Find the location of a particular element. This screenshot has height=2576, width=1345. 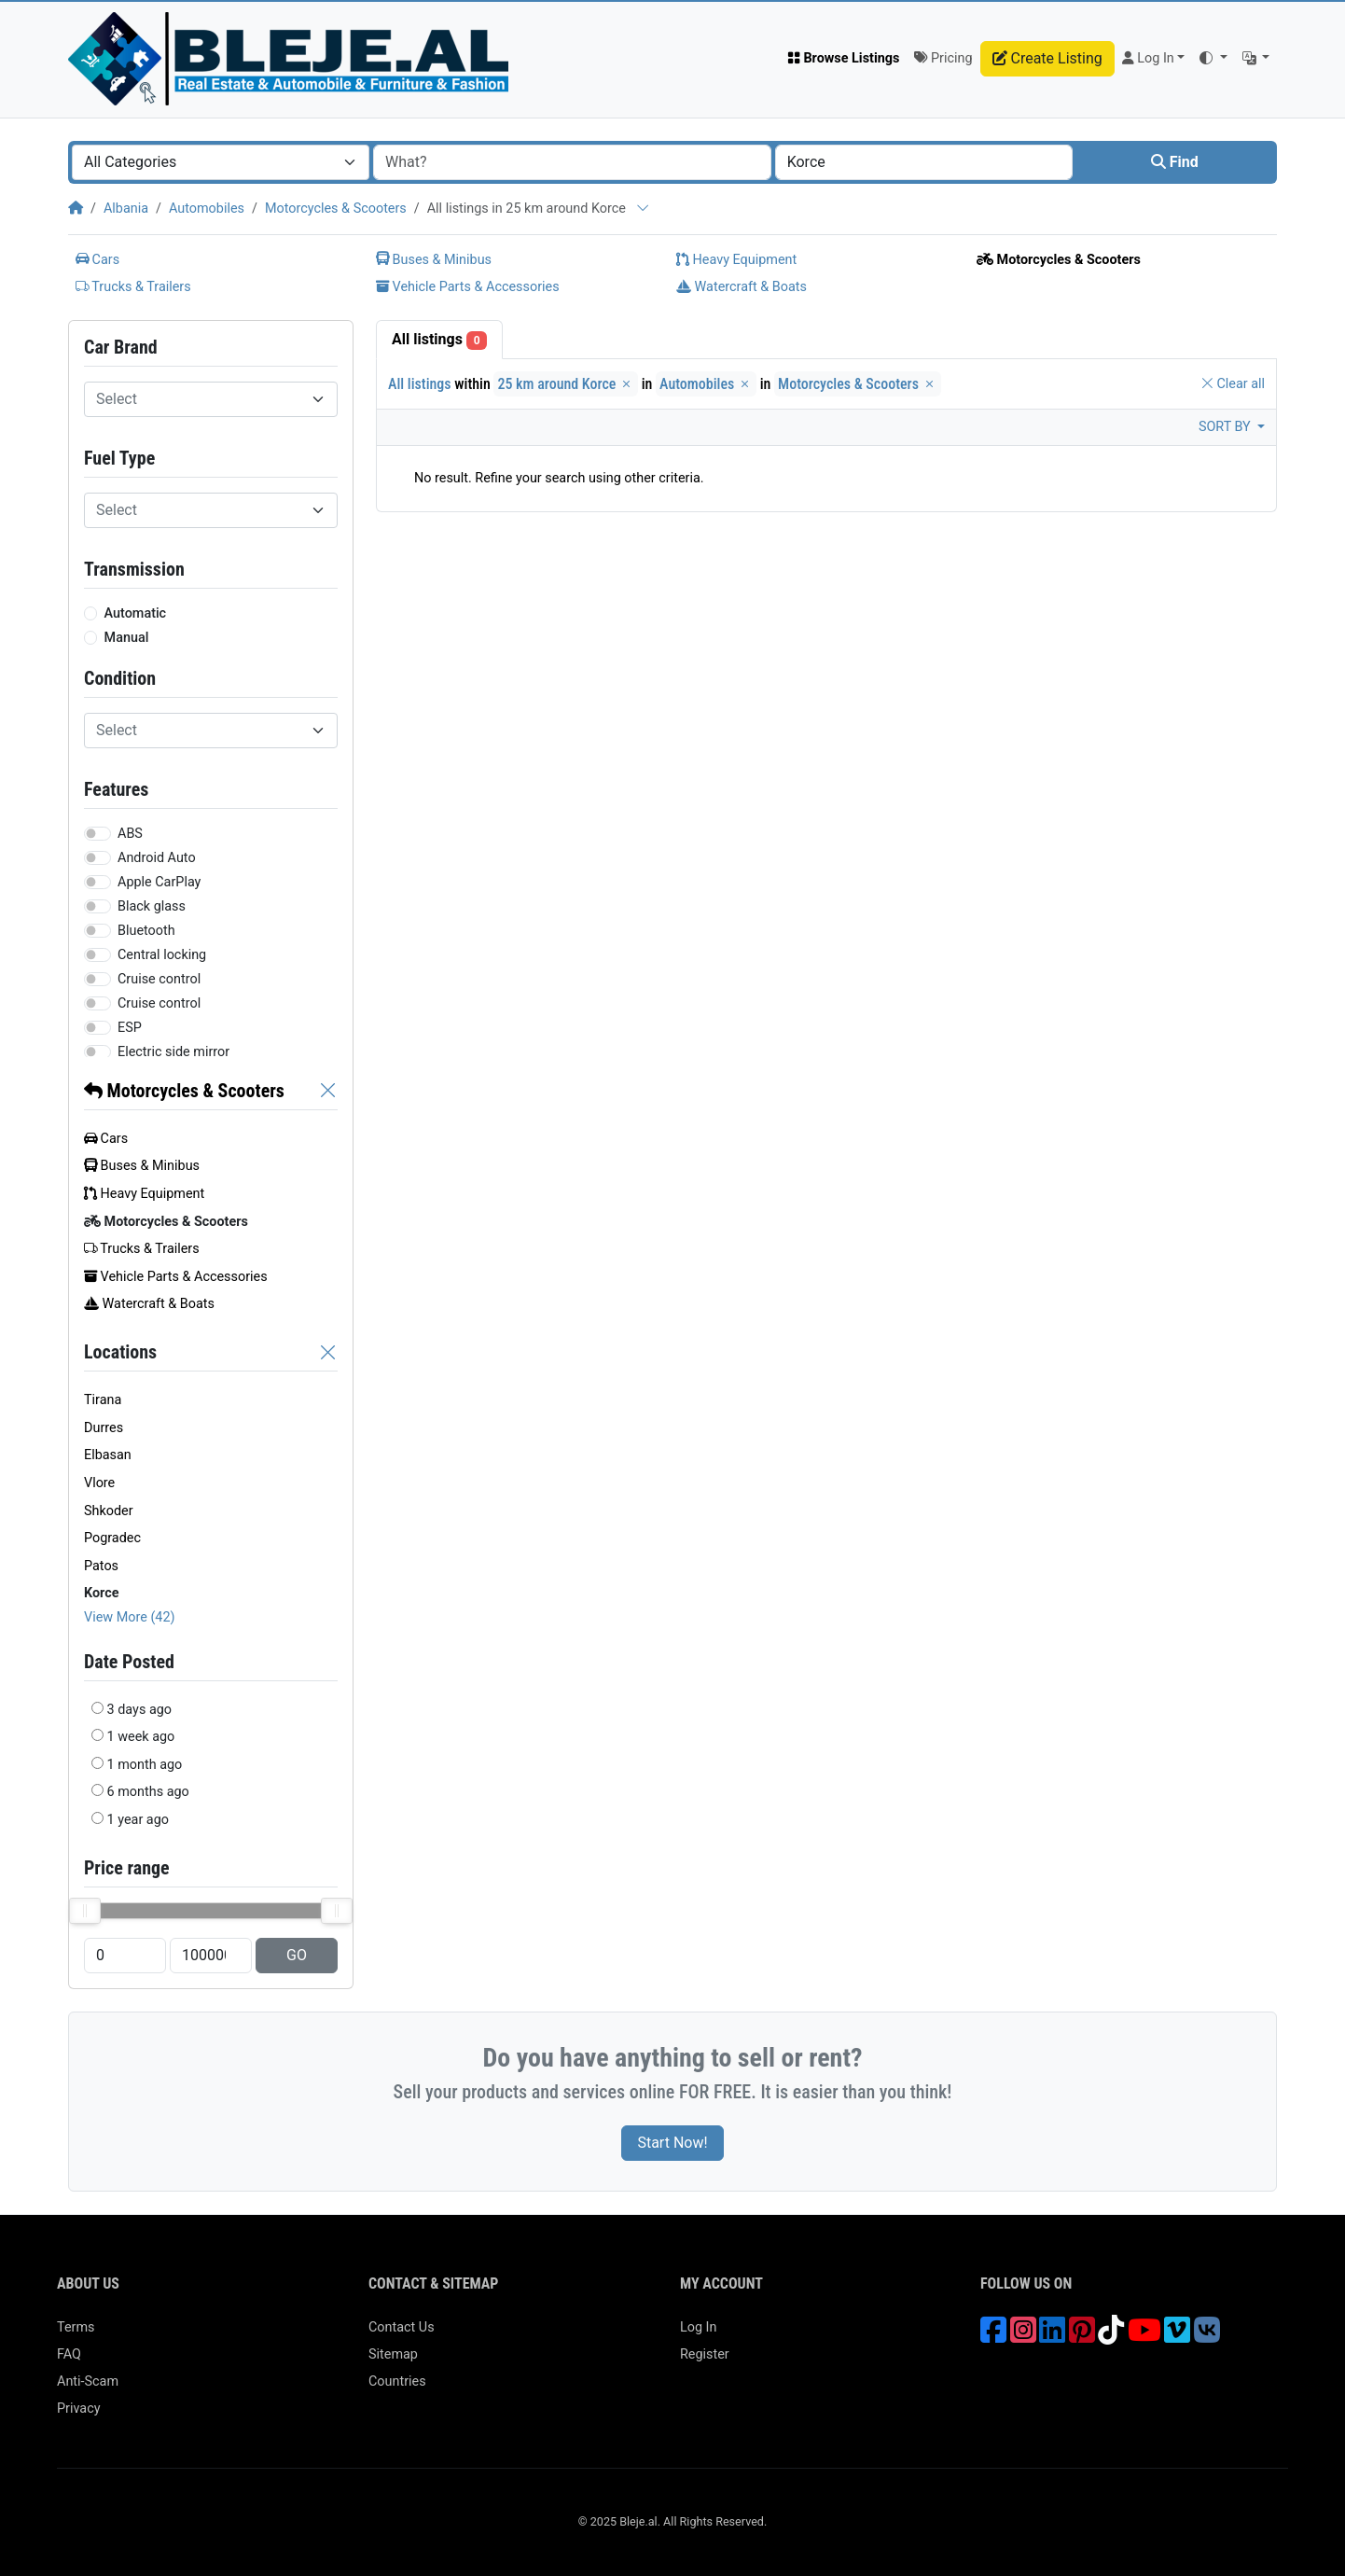

Anti-Scam is located at coordinates (87, 2381).